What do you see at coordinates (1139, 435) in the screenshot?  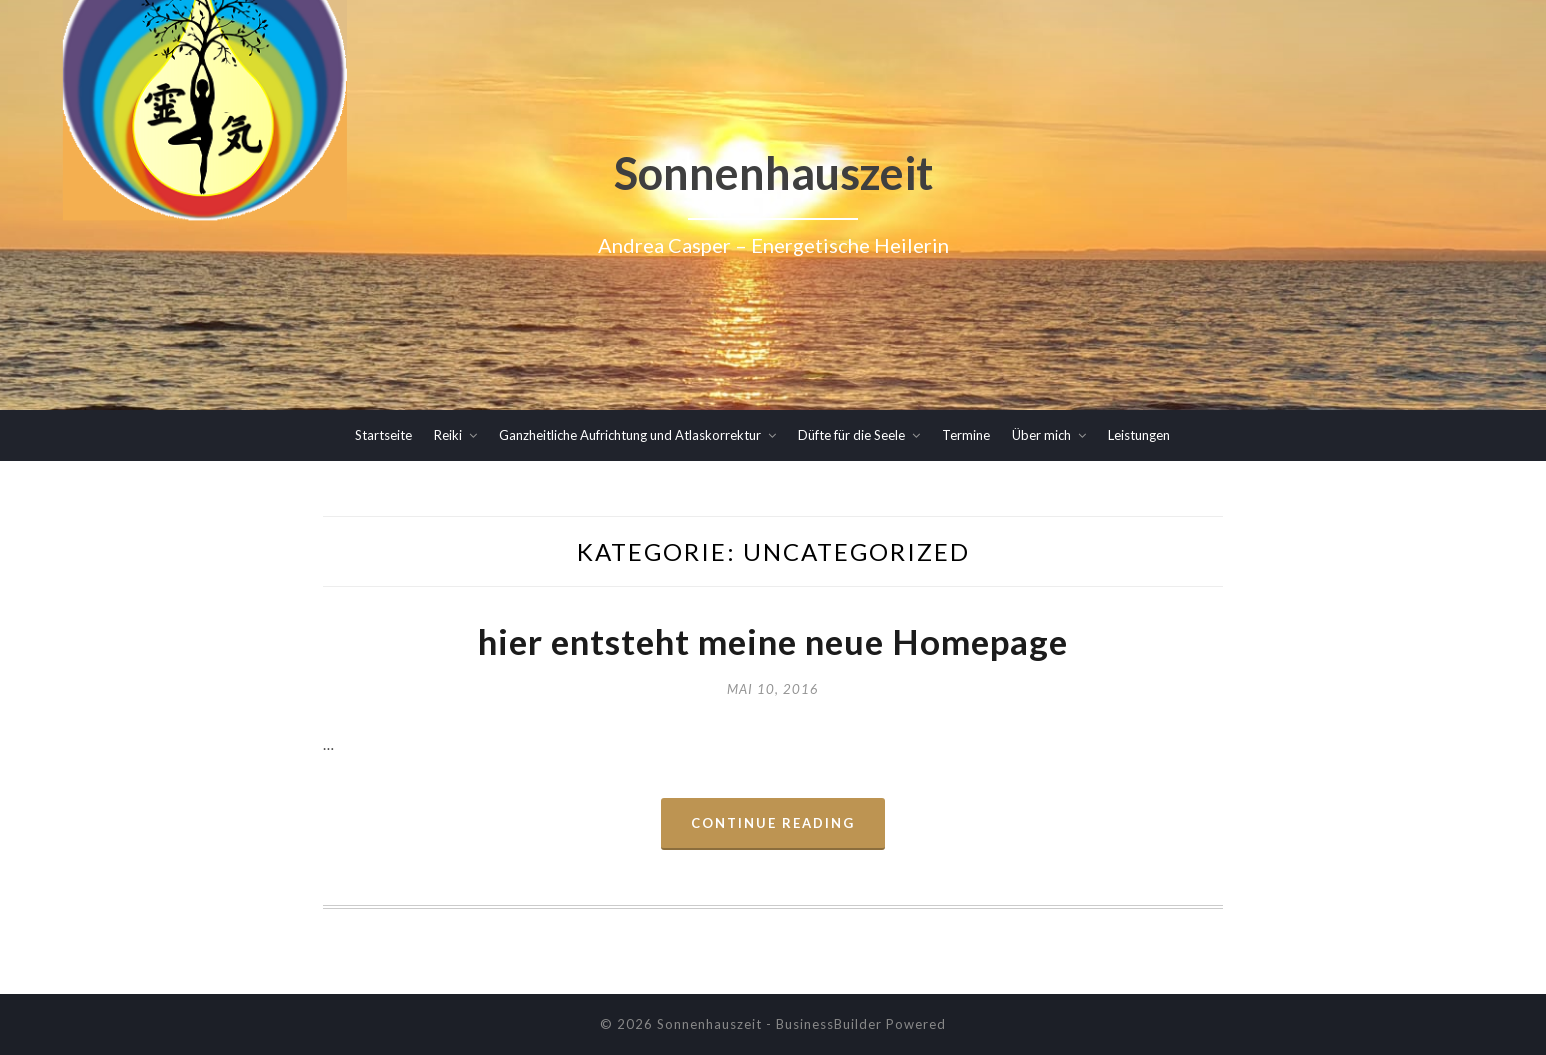 I see `Leistungen` at bounding box center [1139, 435].